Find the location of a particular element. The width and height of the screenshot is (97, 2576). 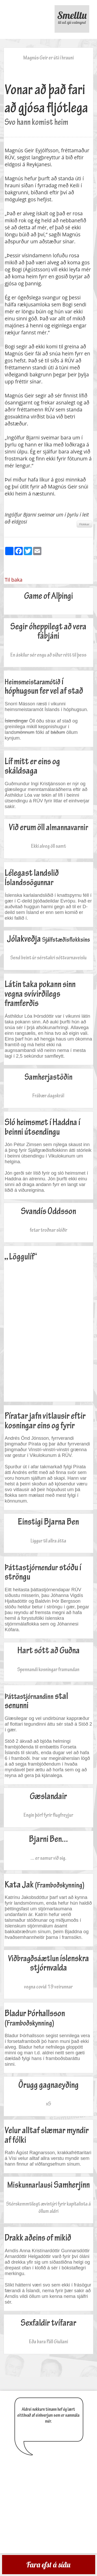

Látin taka pokann sinn vegna svívirðilegs framferðis is located at coordinates (40, 994).